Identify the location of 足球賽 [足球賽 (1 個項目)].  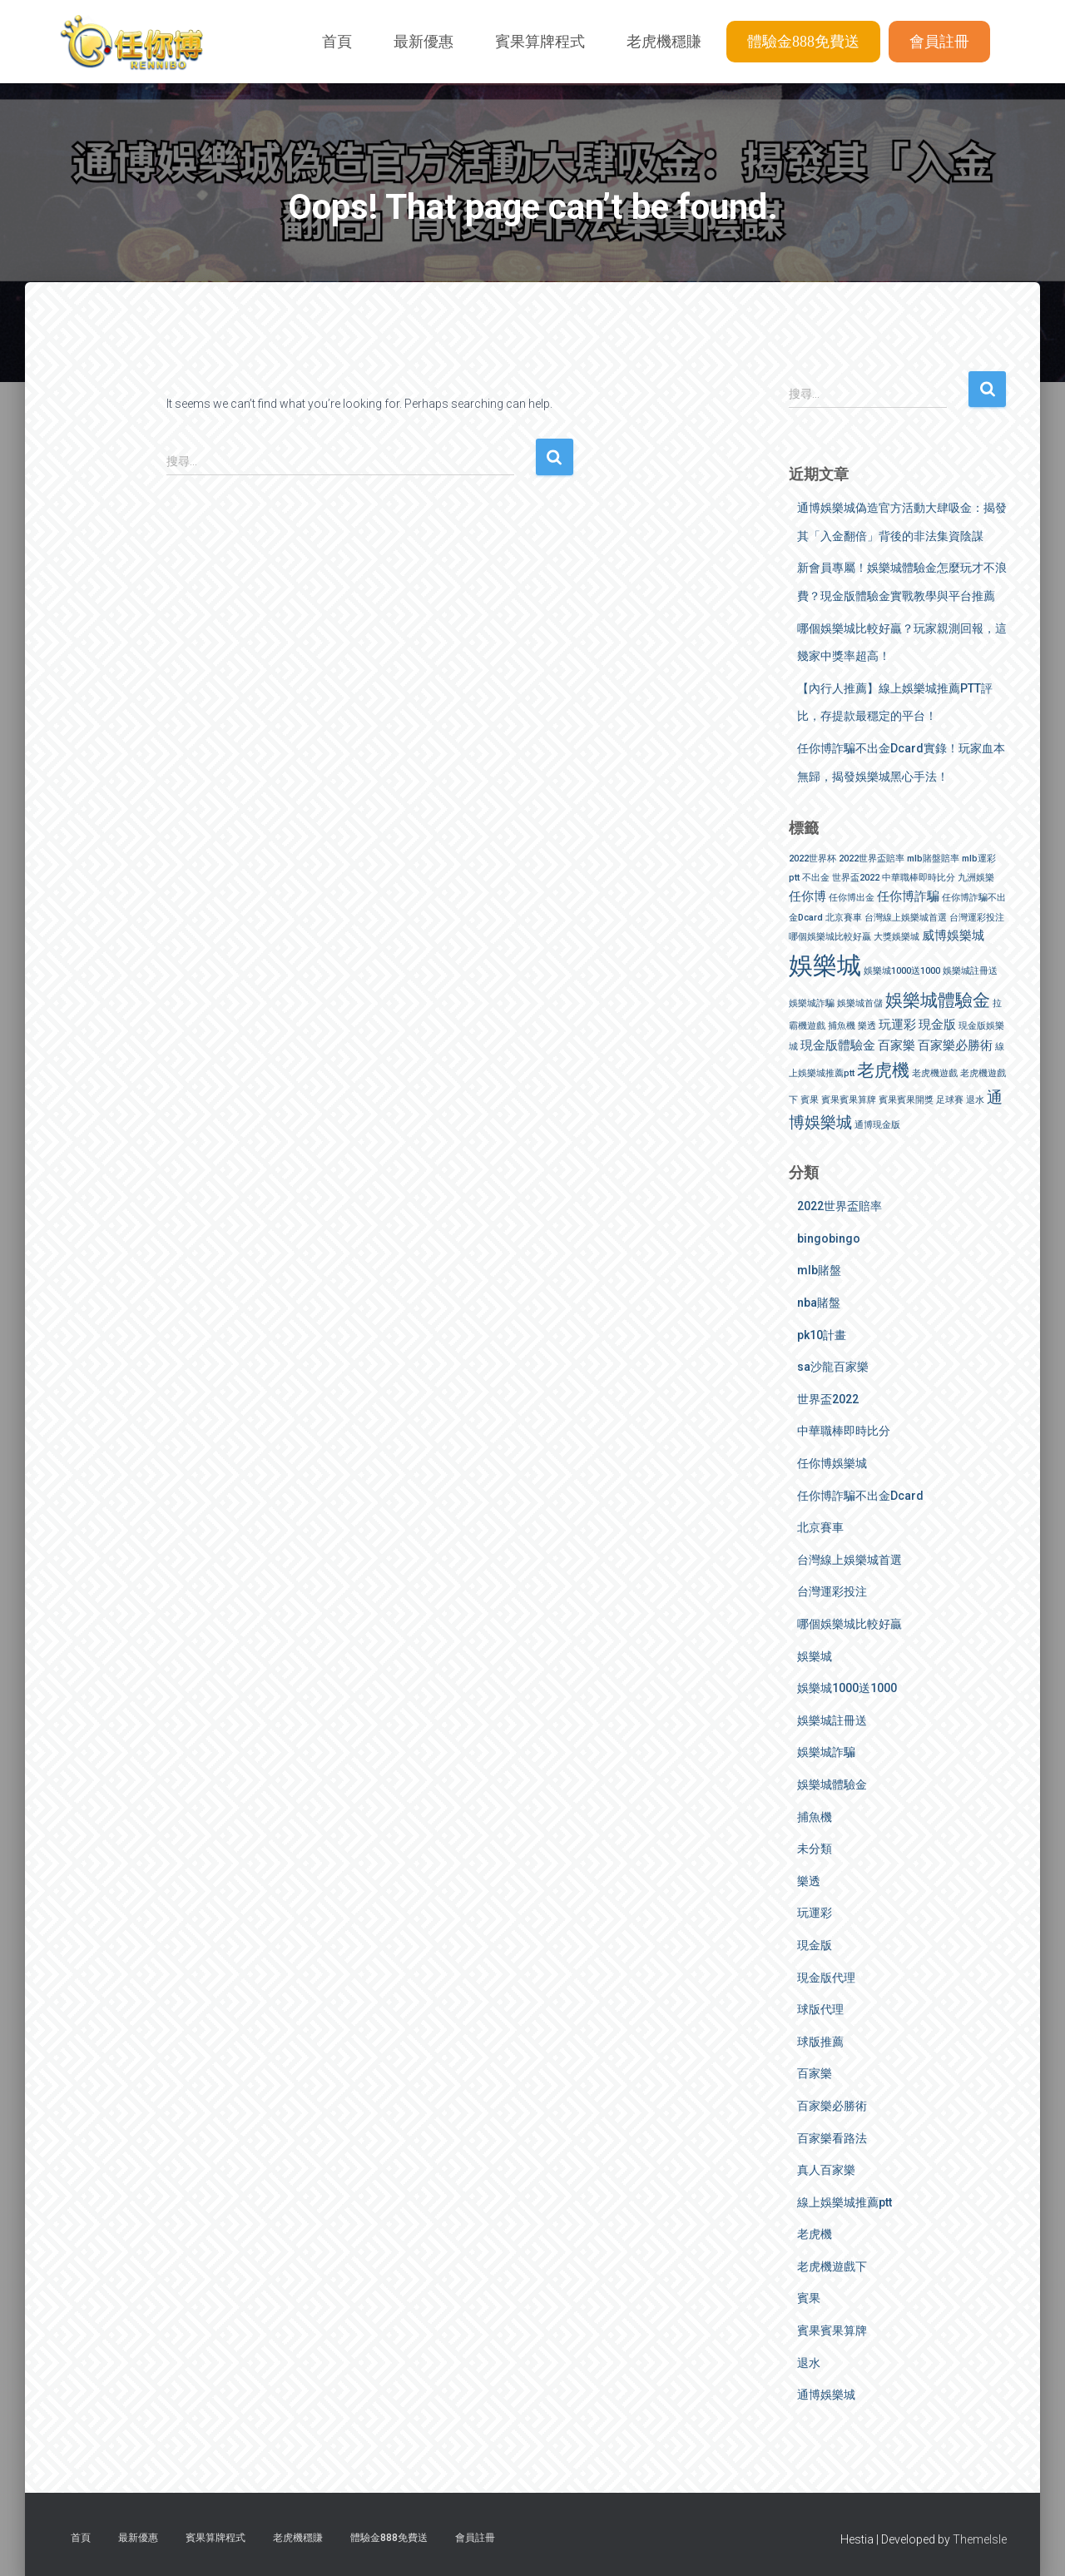
(949, 1099).